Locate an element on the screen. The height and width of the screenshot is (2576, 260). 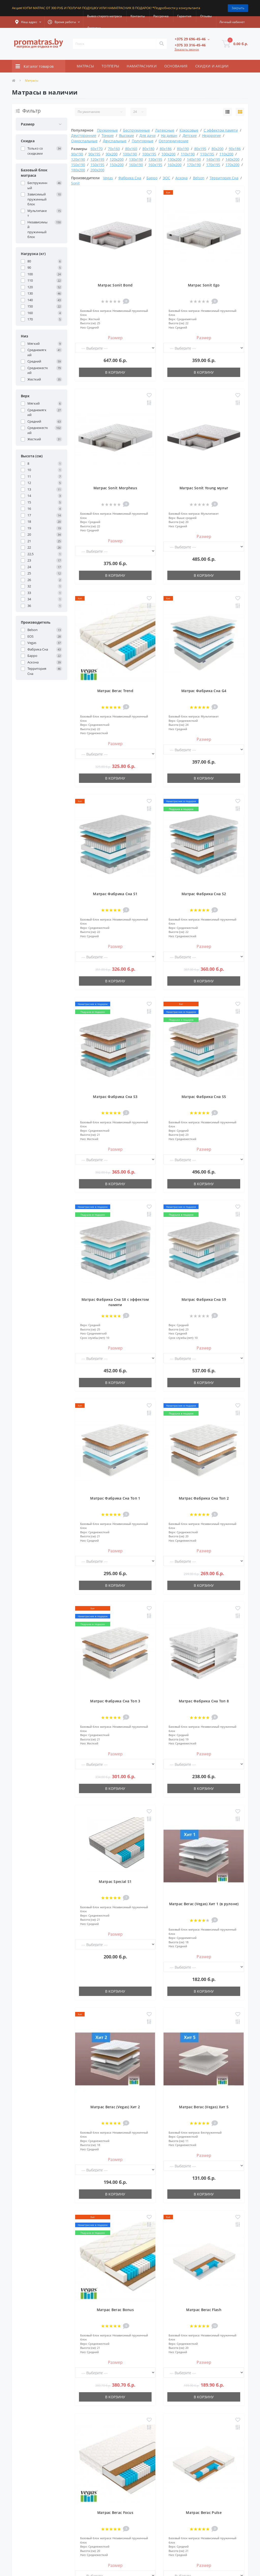
Матрас Фабрика Сна S3 is located at coordinates (115, 1096).